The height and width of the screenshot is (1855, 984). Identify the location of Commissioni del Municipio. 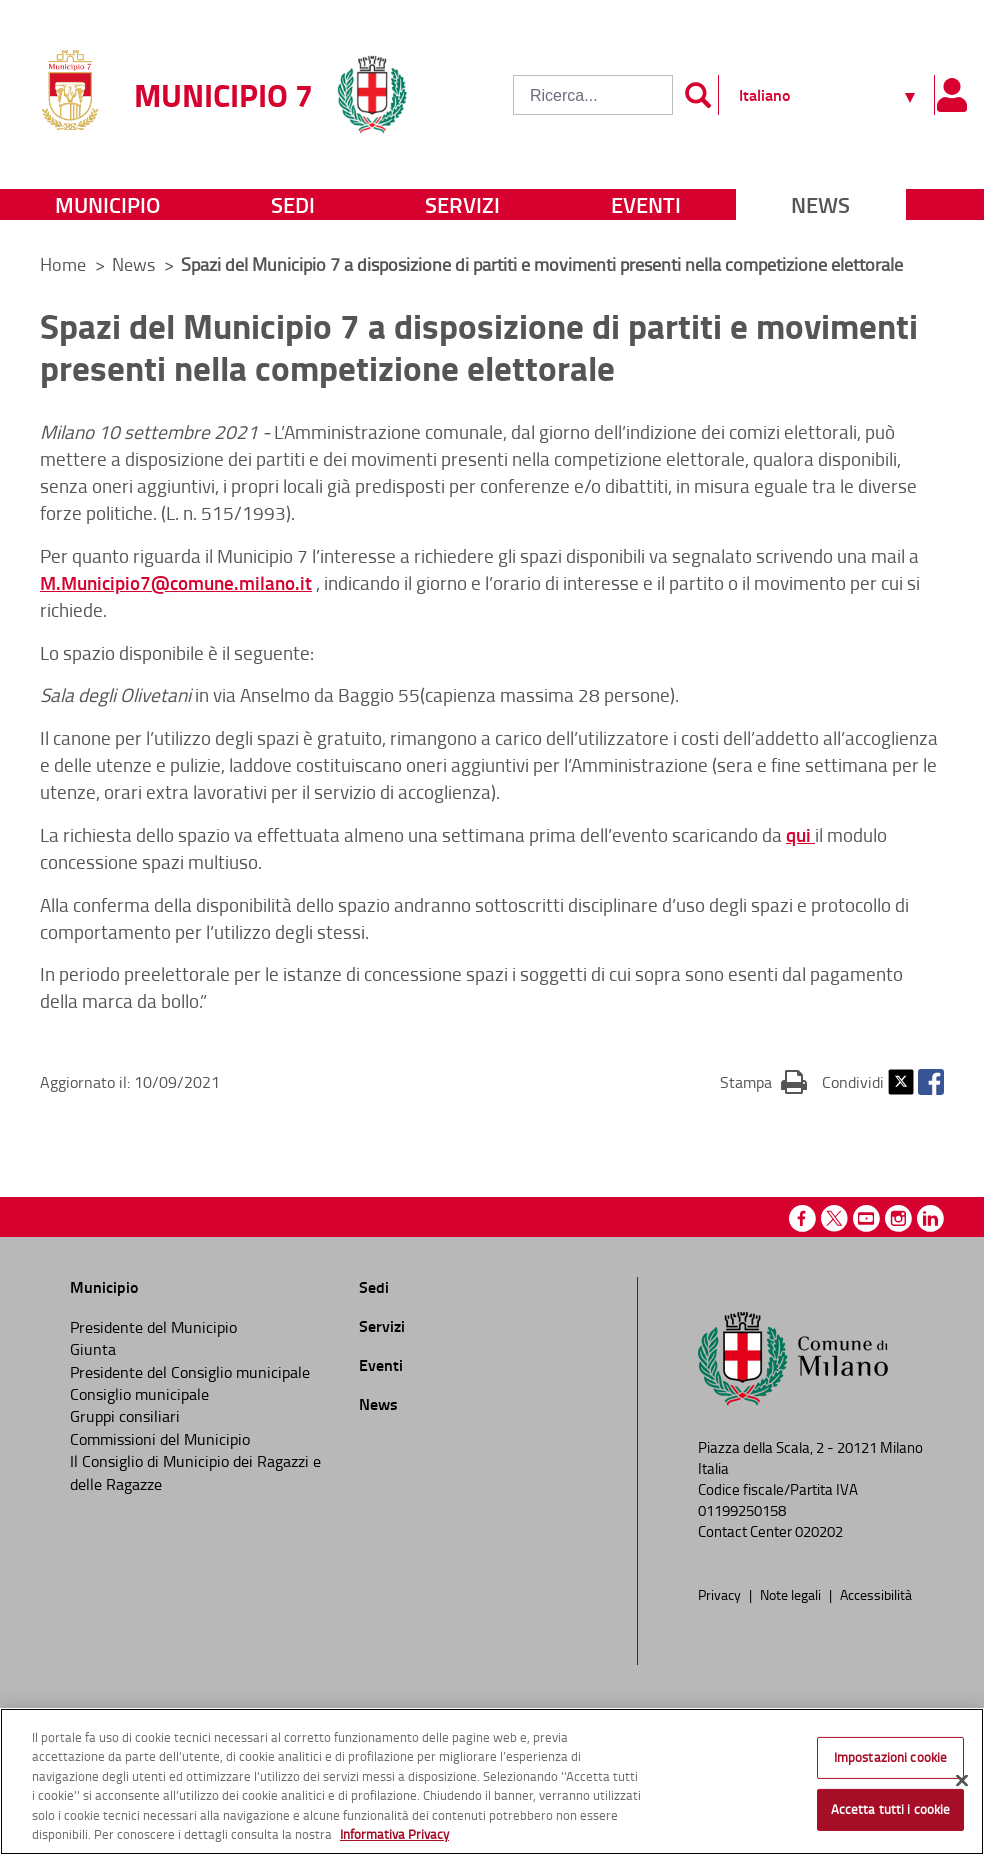
(160, 1439).